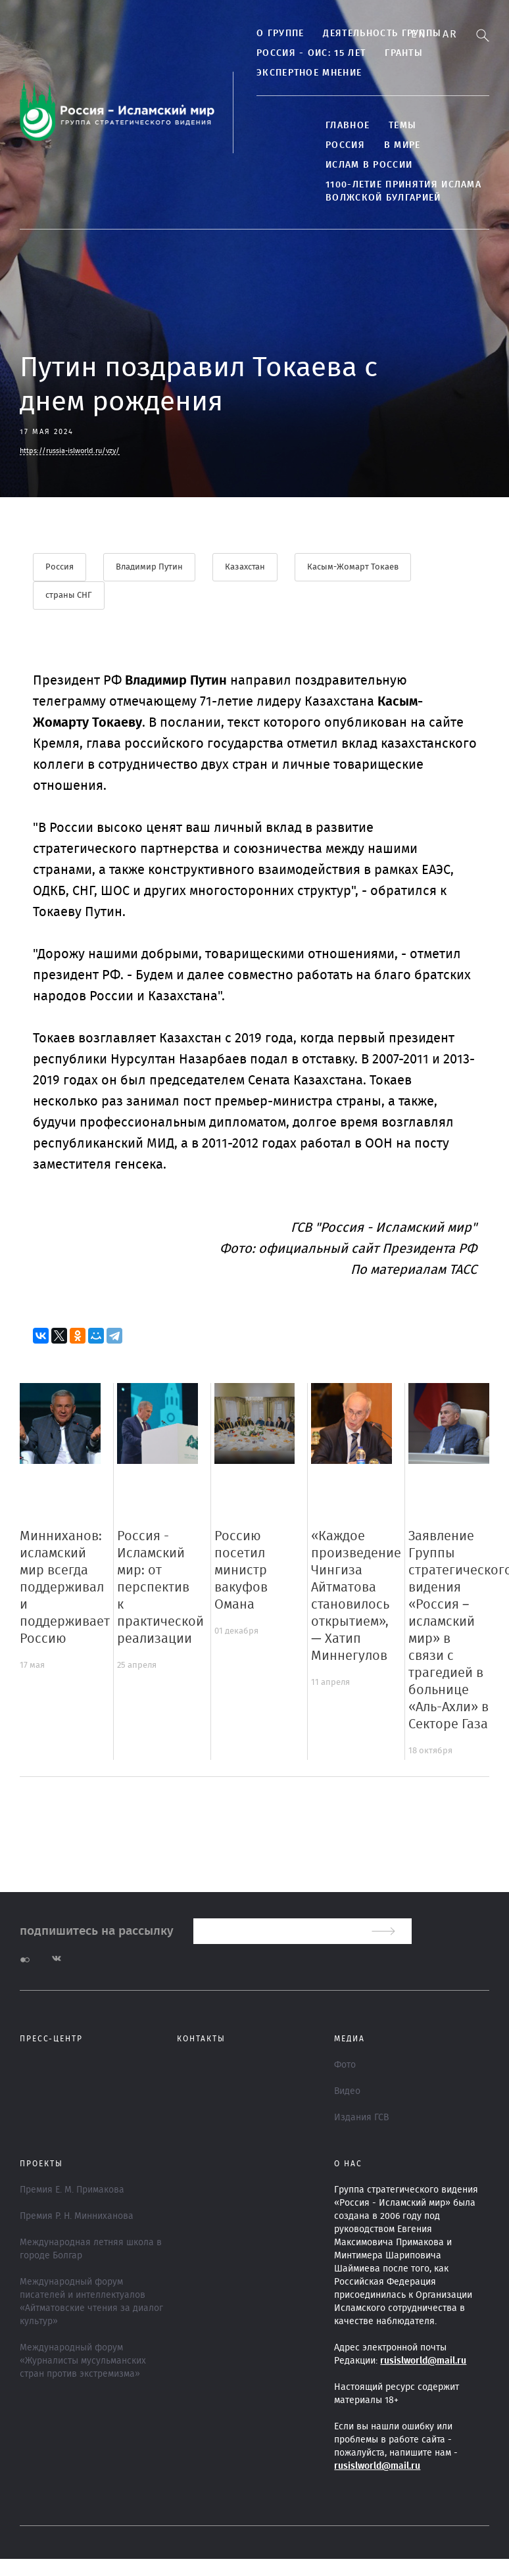 The height and width of the screenshot is (2576, 509). Describe the element at coordinates (65, 1587) in the screenshot. I see `Минниханов: исламский мир всегда поддерживал и поддерживает Россию` at that location.